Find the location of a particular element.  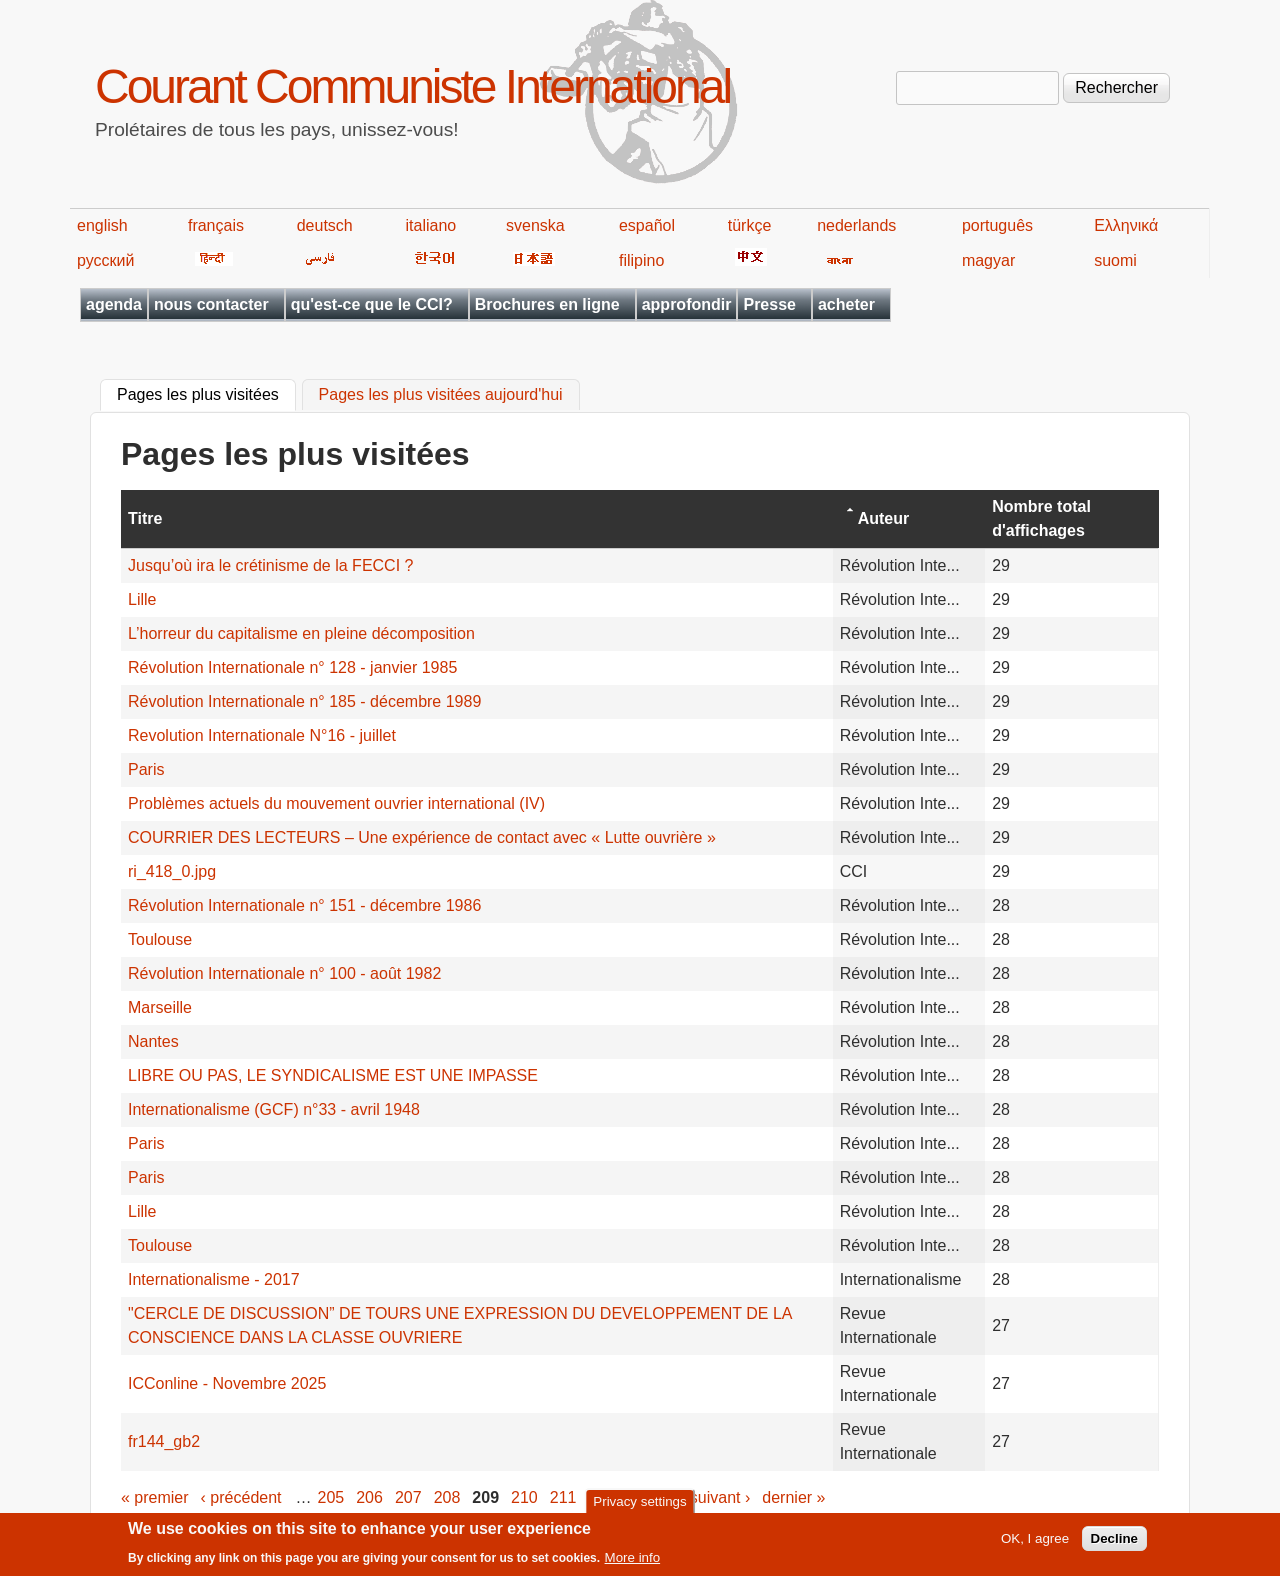

L’horreur du capitalisme en pleine décomposition is located at coordinates (301, 633).